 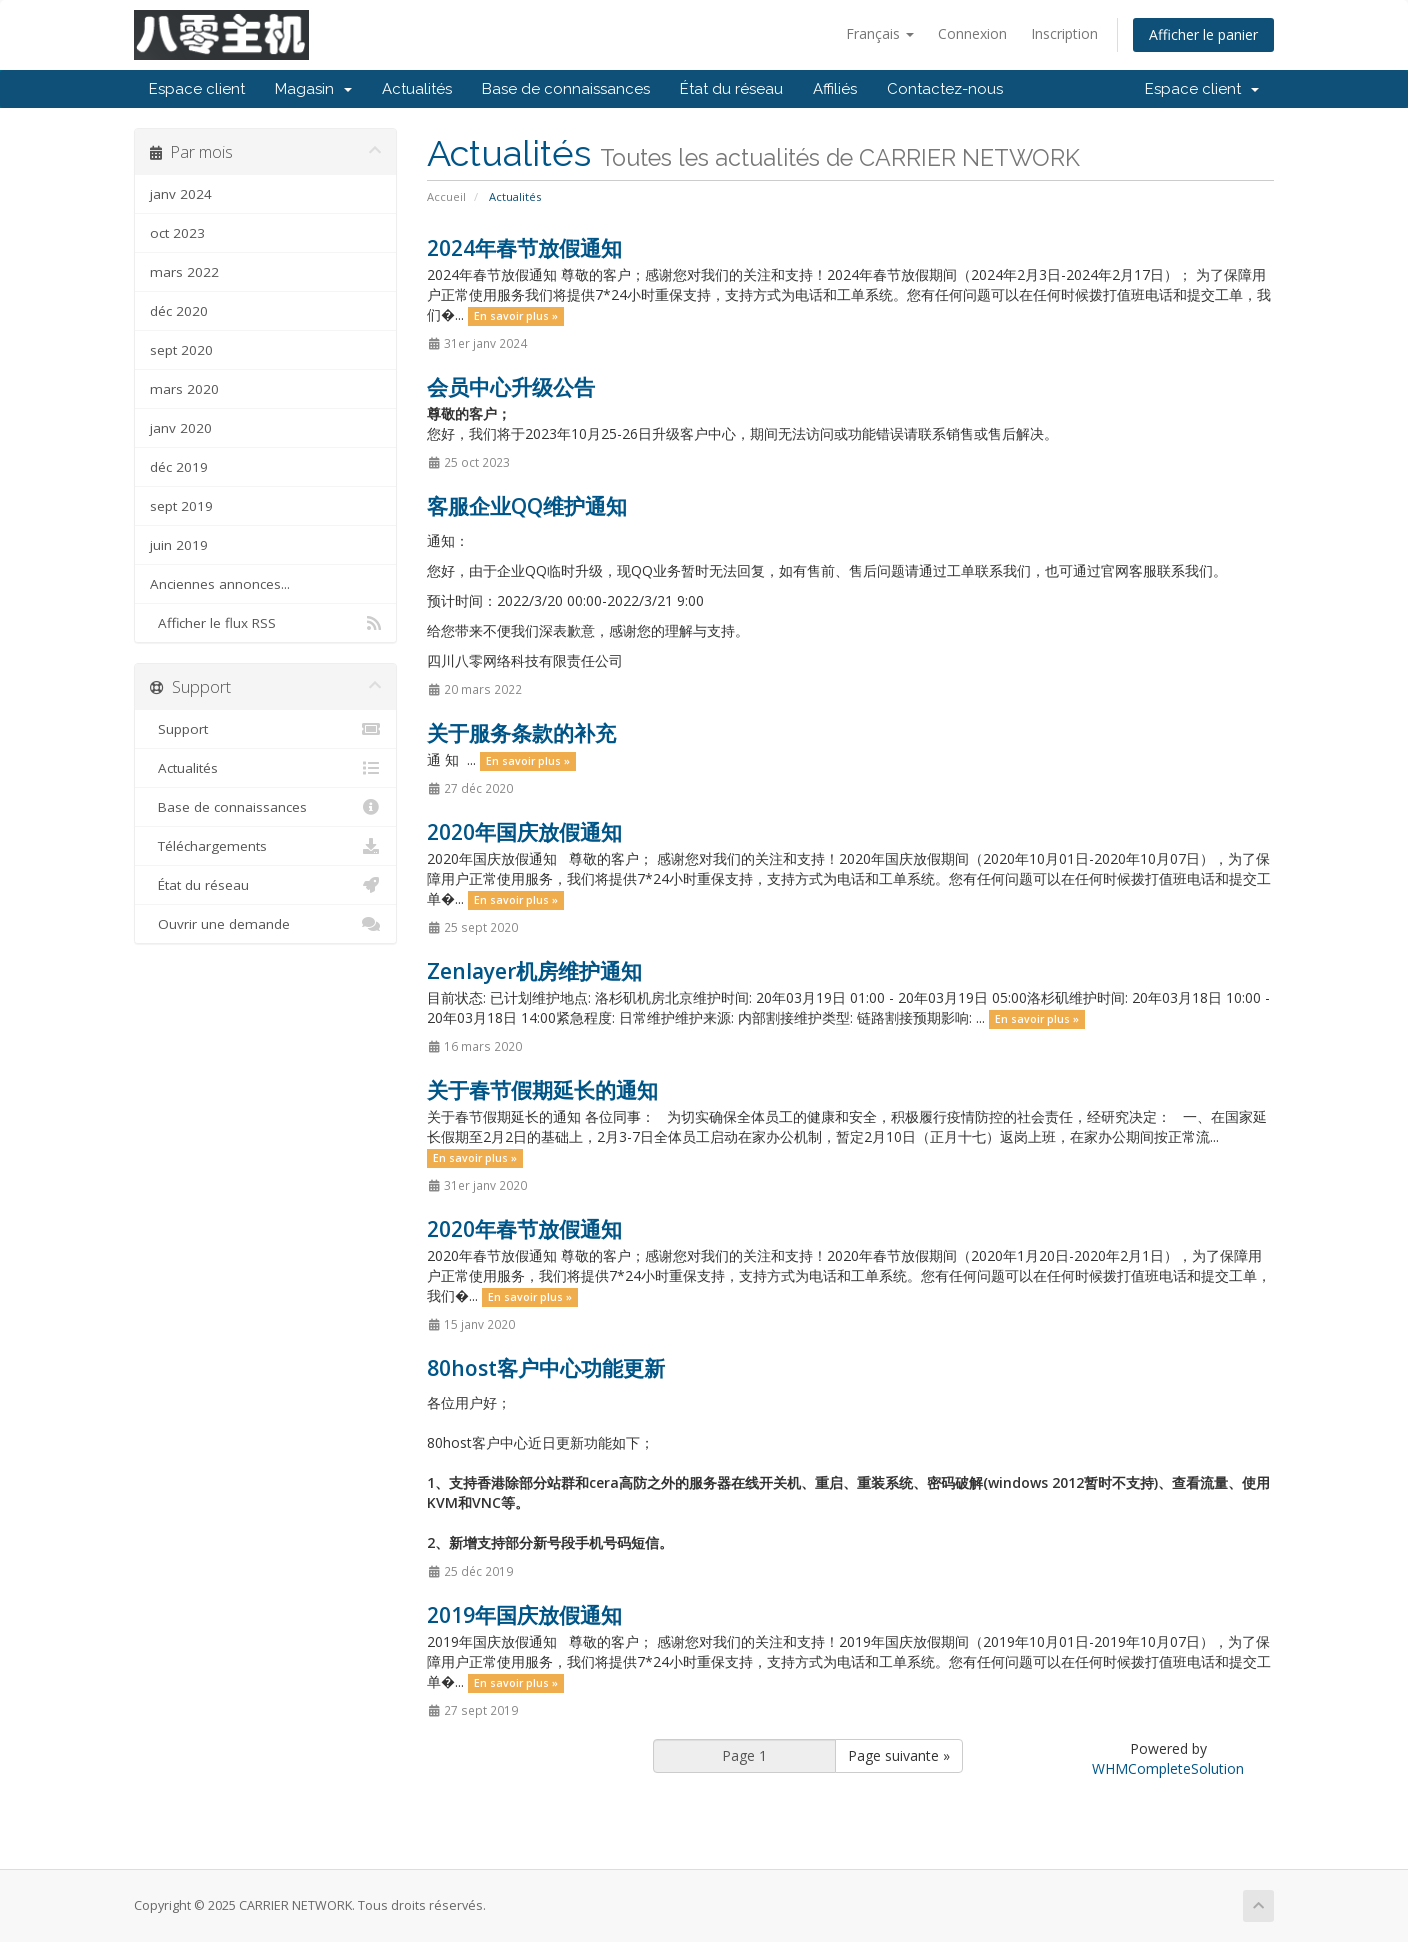 What do you see at coordinates (313, 89) in the screenshot?
I see `Magasin` at bounding box center [313, 89].